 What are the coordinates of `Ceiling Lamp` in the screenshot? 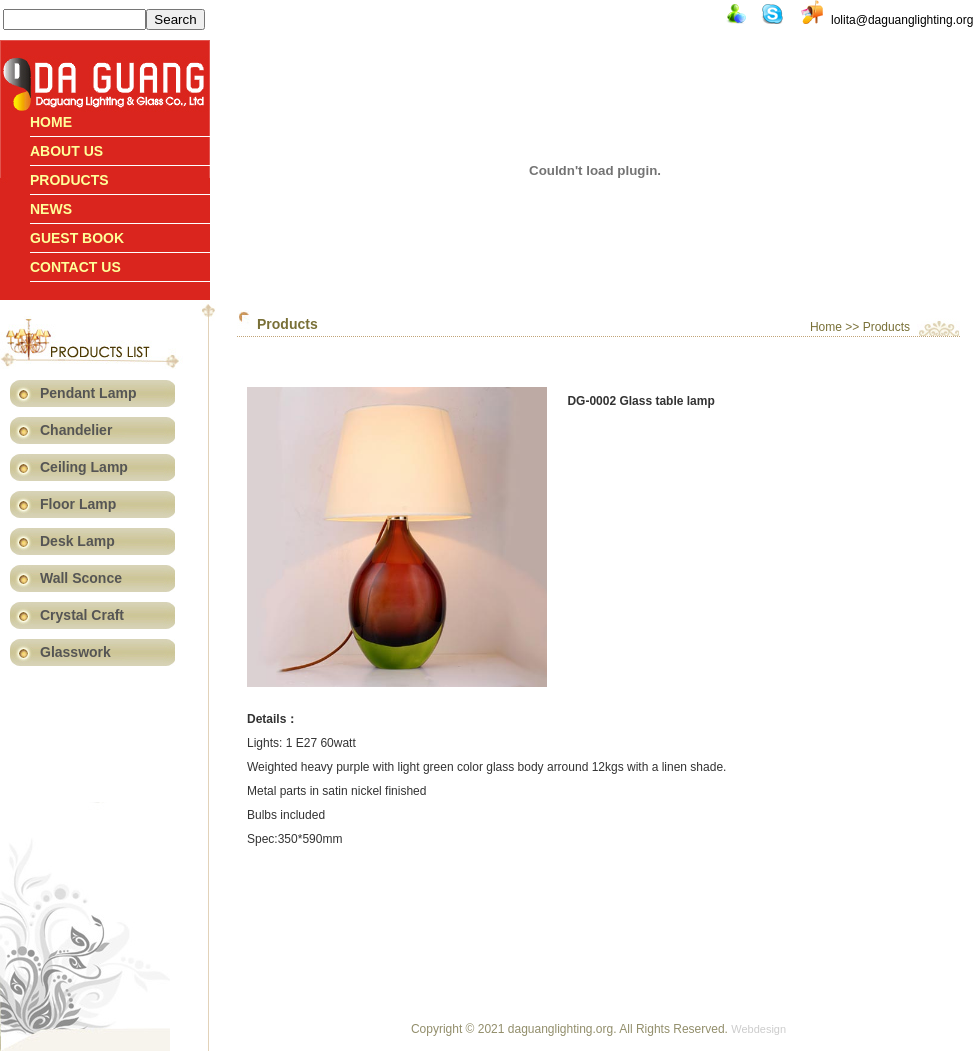 It's located at (84, 467).